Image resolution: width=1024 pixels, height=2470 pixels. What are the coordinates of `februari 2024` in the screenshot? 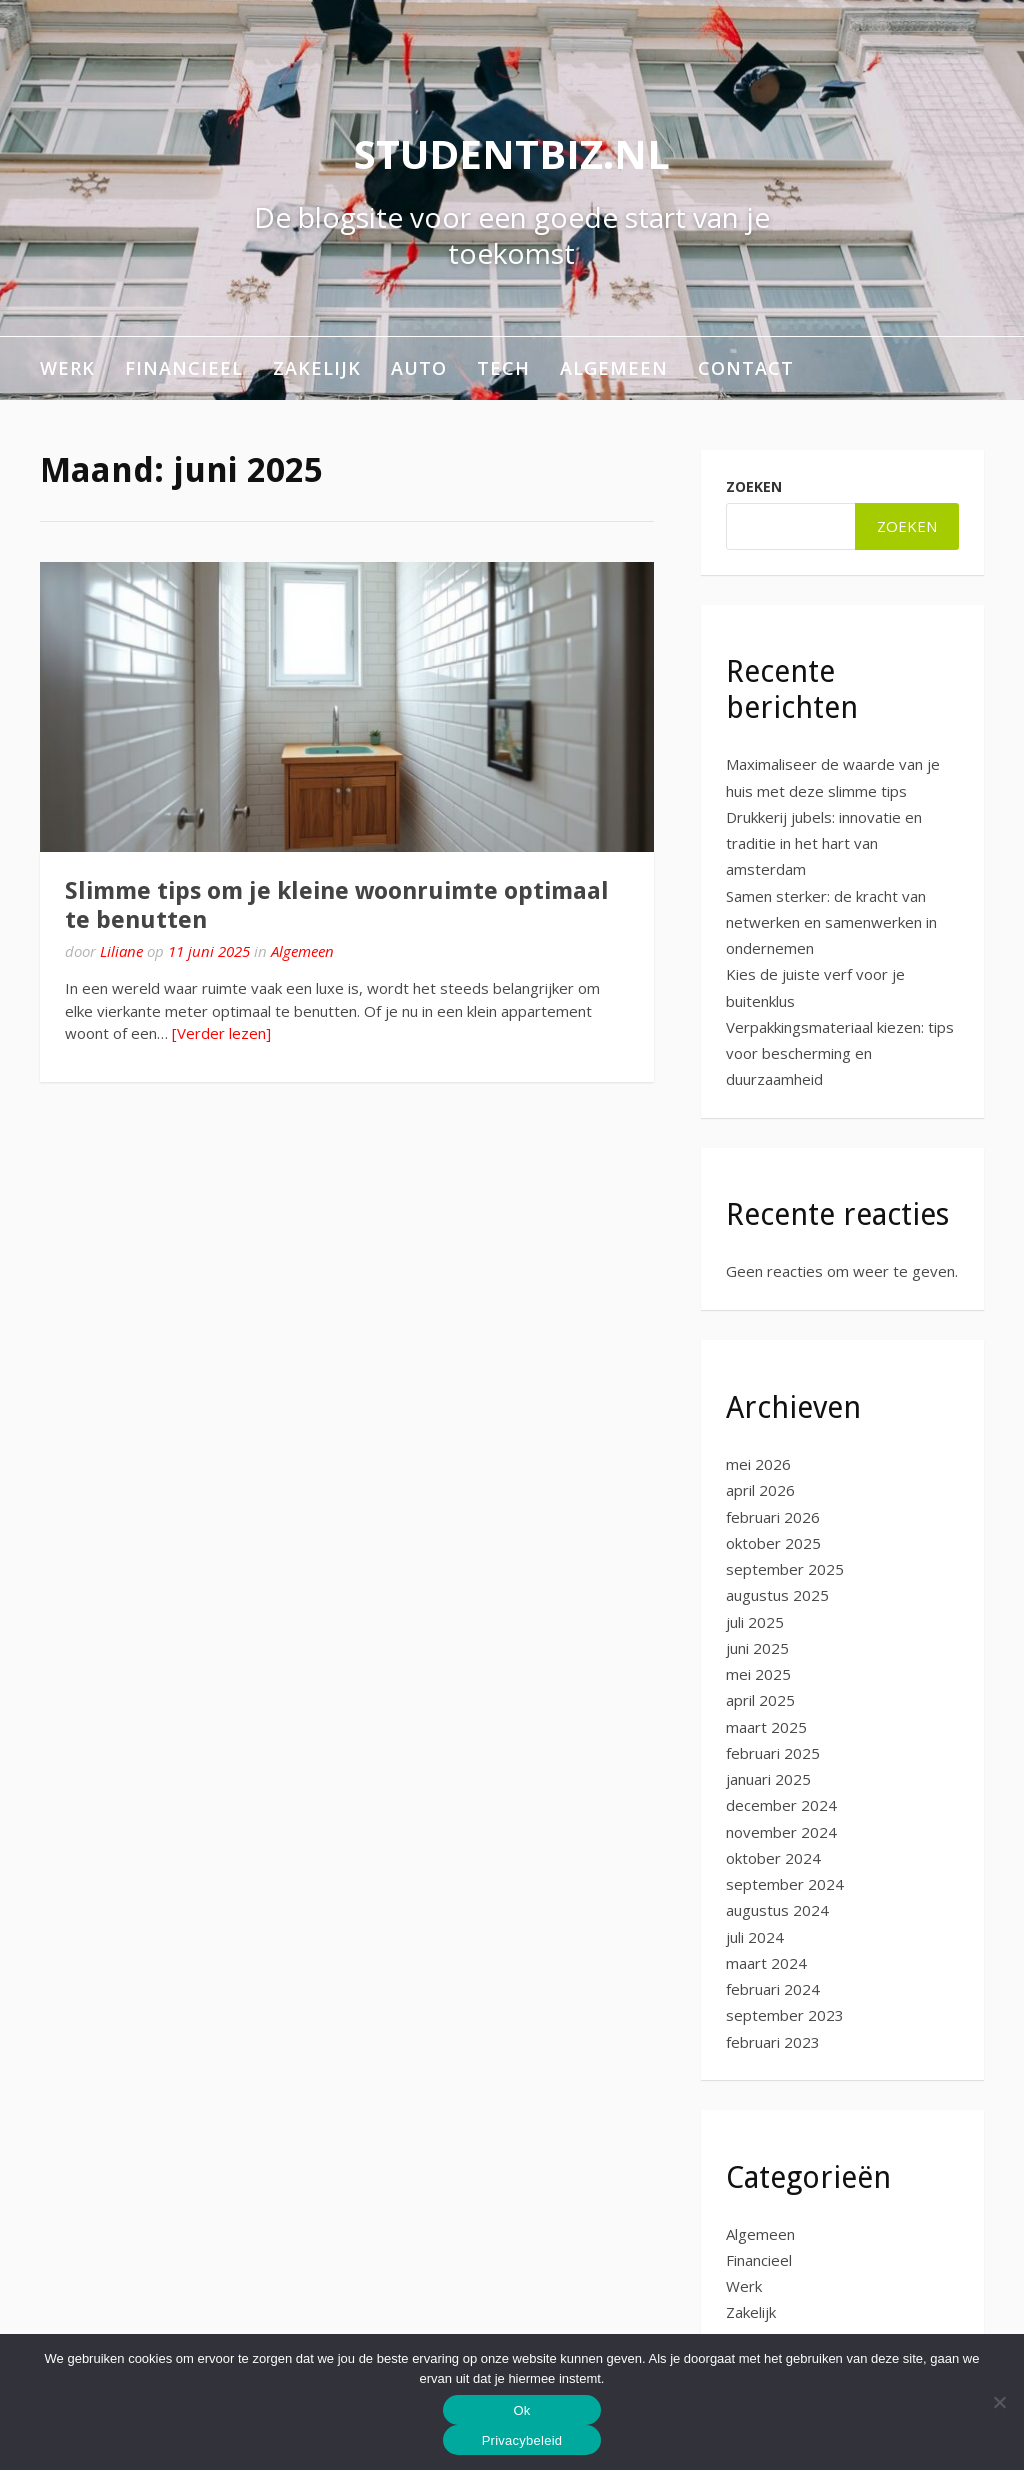 It's located at (773, 1989).